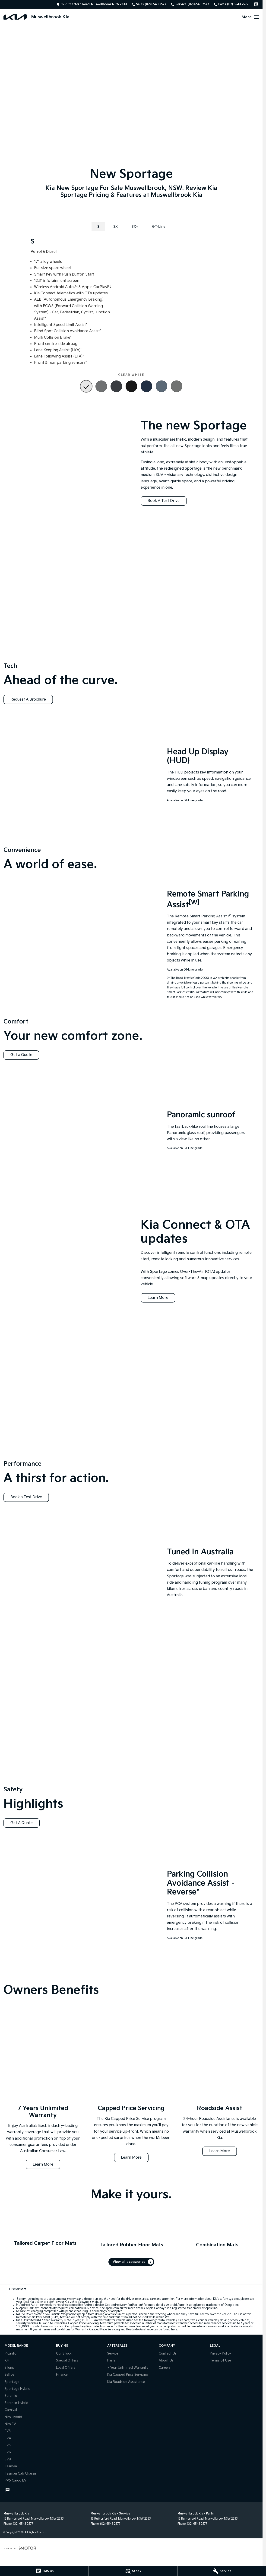 This screenshot has width=266, height=2576. I want to click on PV5 Cargo EV, so click(15, 2480).